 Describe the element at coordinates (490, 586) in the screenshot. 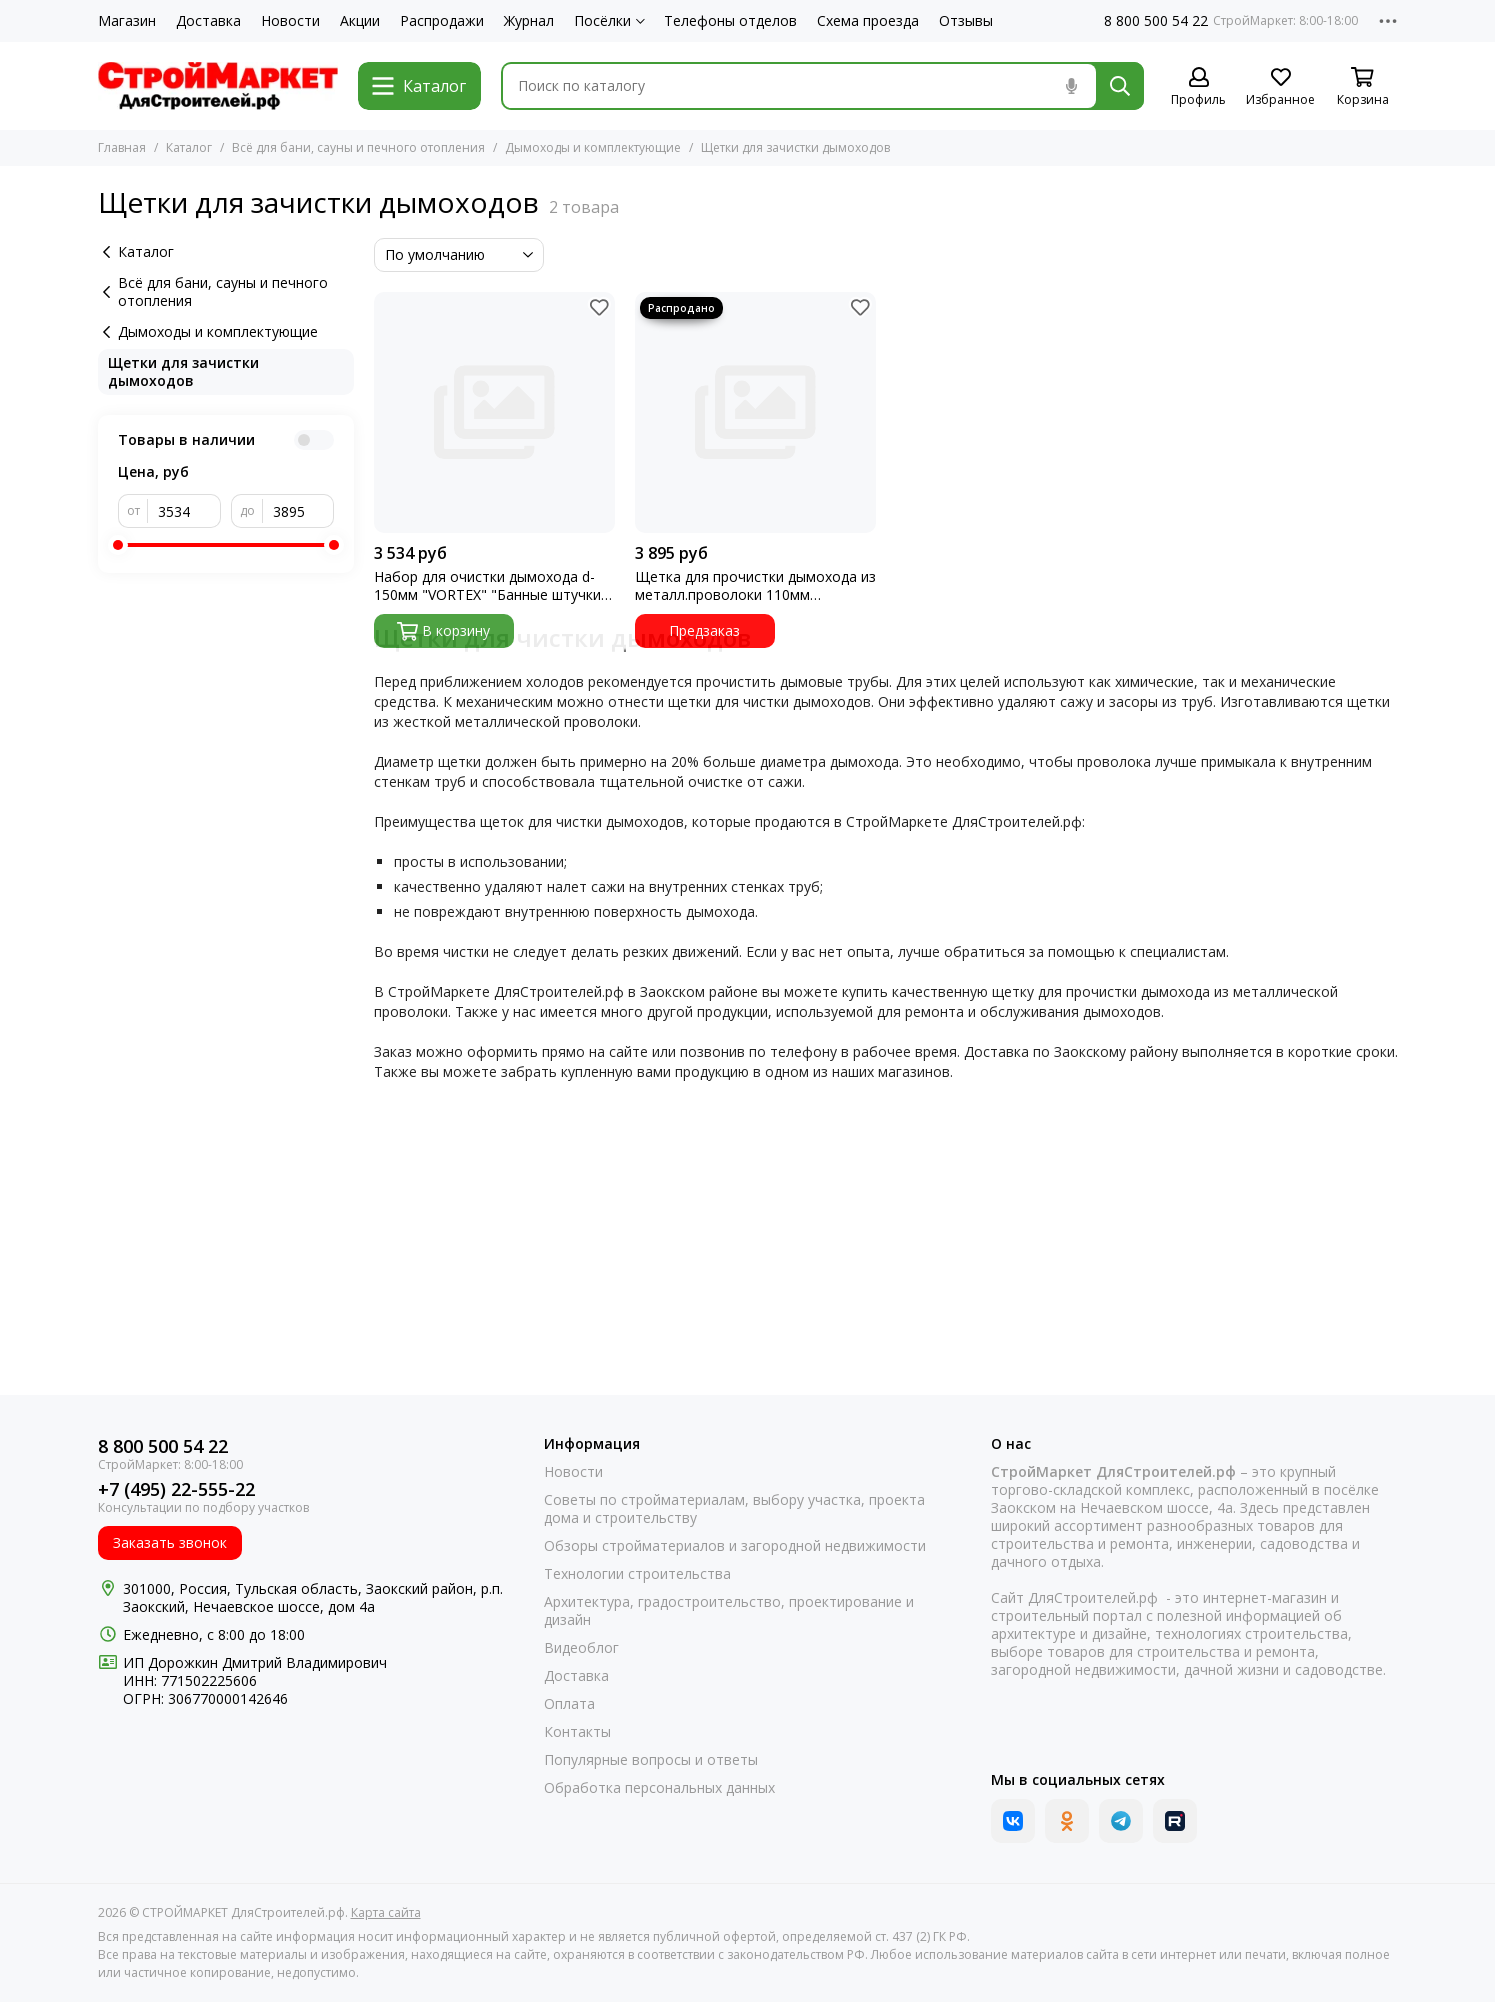

I see `Набор для очистки дымохода d-150мм "VORTEX" "Банные штучки" (62031)` at that location.